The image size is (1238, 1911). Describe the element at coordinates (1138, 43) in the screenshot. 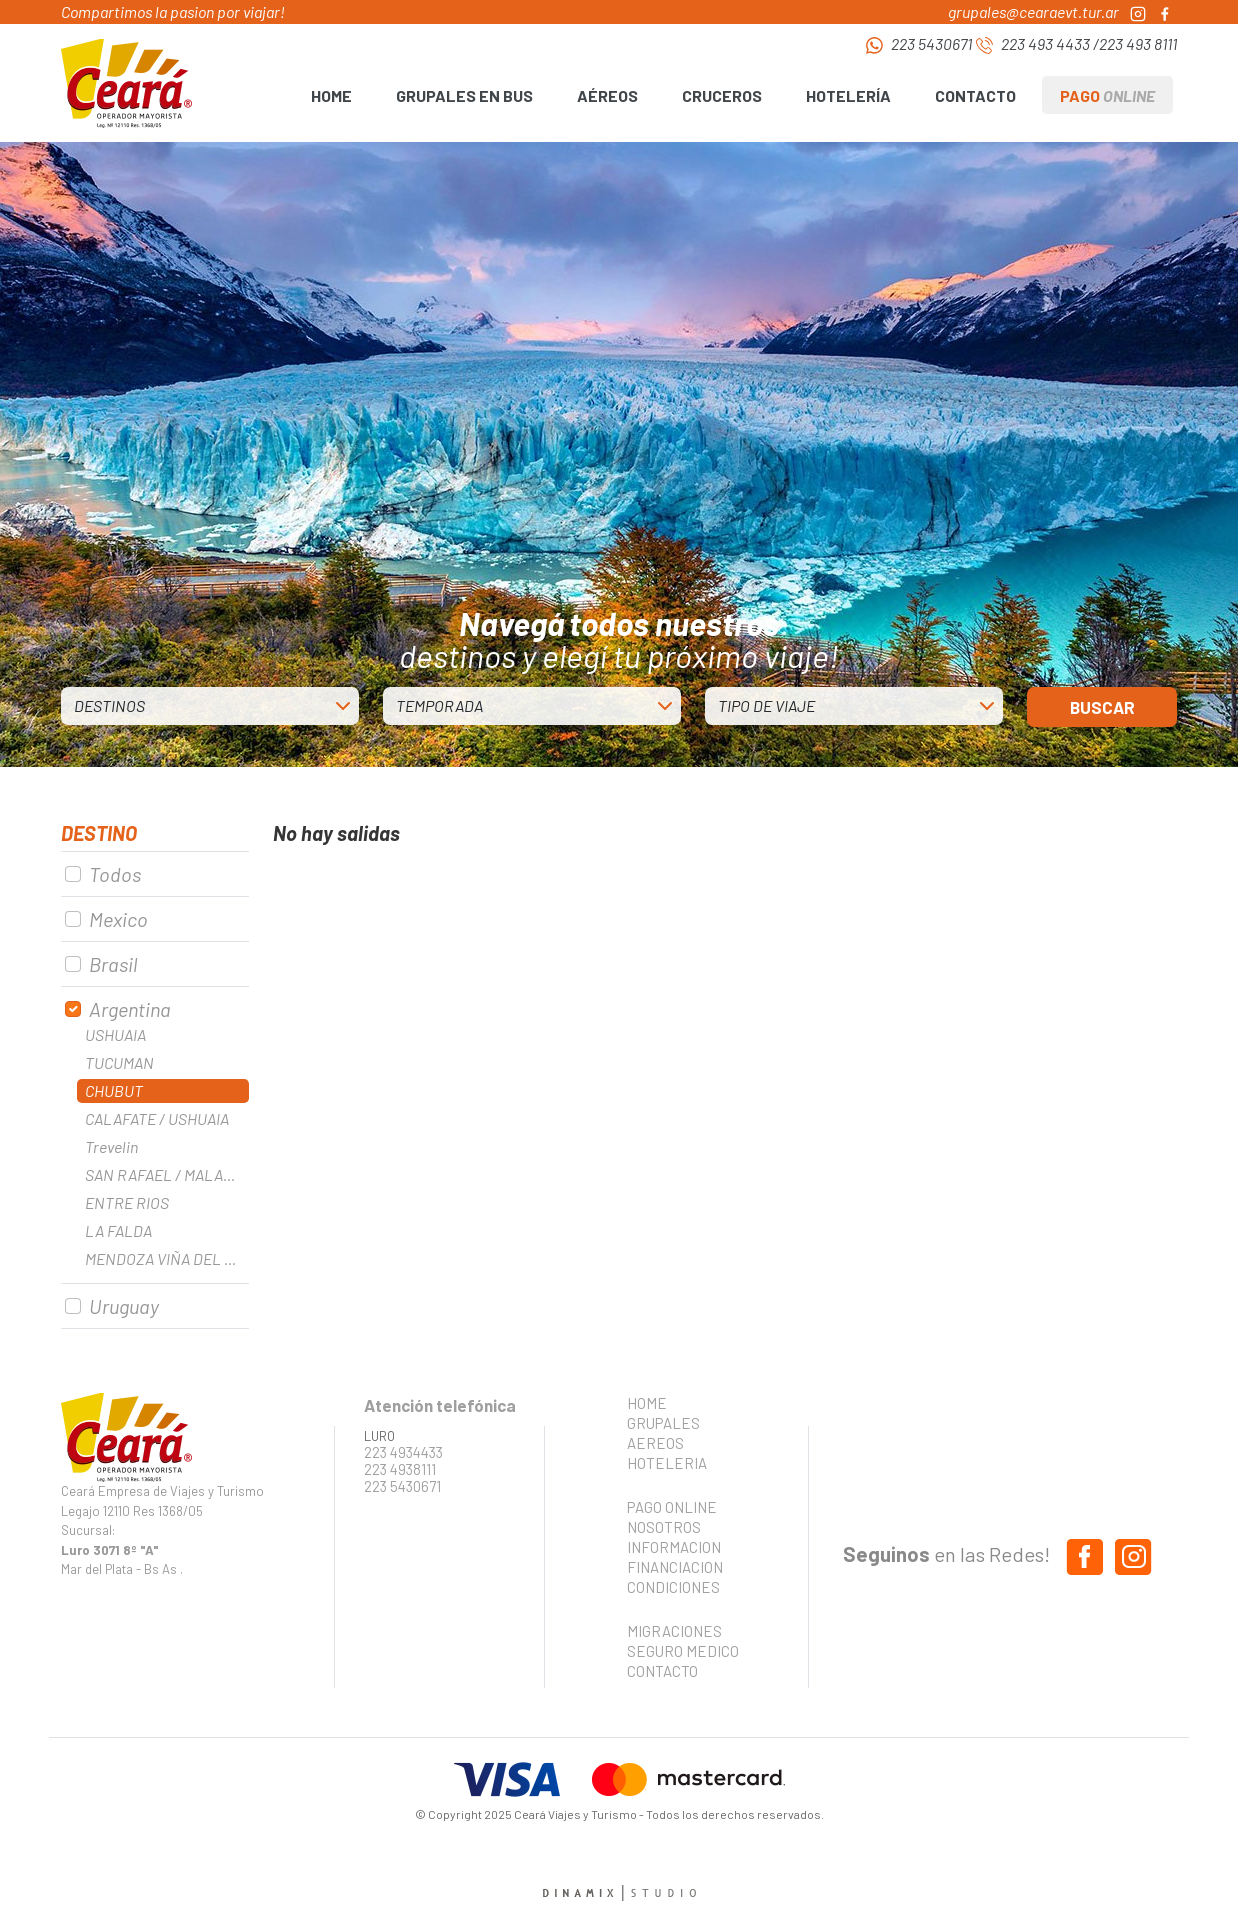

I see `223 493 8111` at that location.